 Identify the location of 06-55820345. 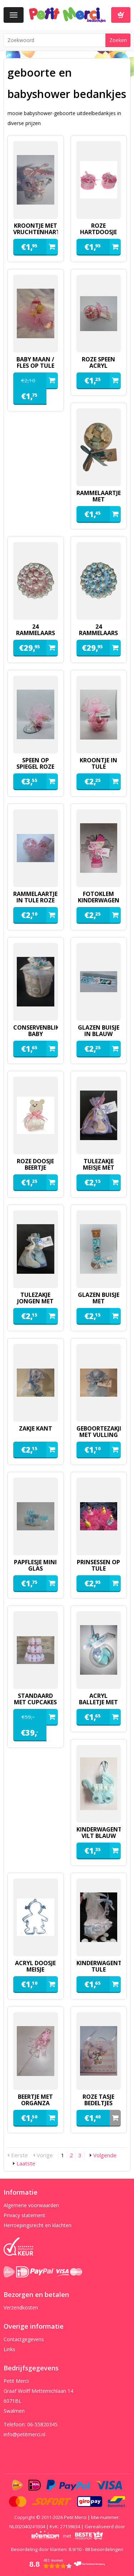
(42, 2424).